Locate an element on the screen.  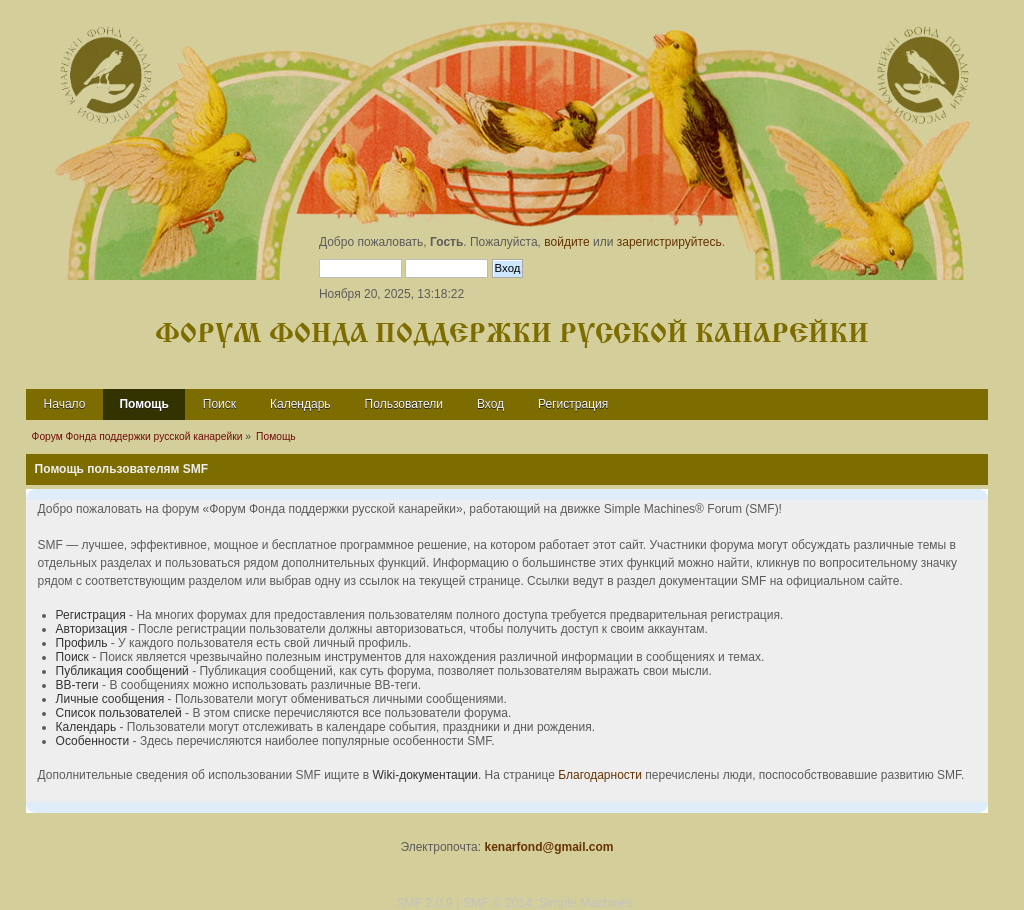
Публикация сообщений is located at coordinates (122, 671).